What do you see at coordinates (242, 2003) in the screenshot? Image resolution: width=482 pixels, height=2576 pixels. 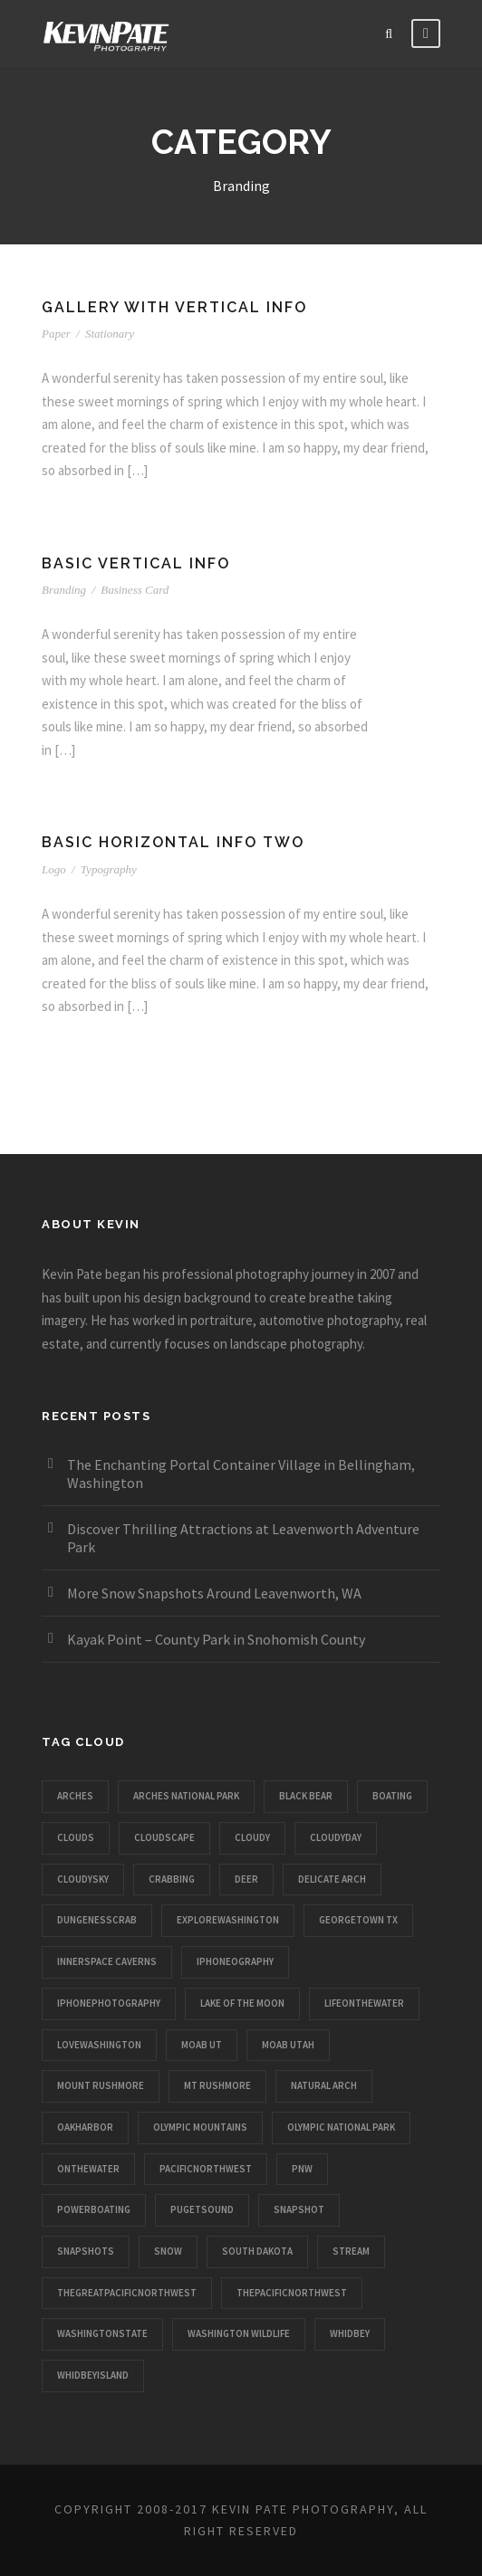 I see `lake of the moon [lake of the moon (1 item)]` at bounding box center [242, 2003].